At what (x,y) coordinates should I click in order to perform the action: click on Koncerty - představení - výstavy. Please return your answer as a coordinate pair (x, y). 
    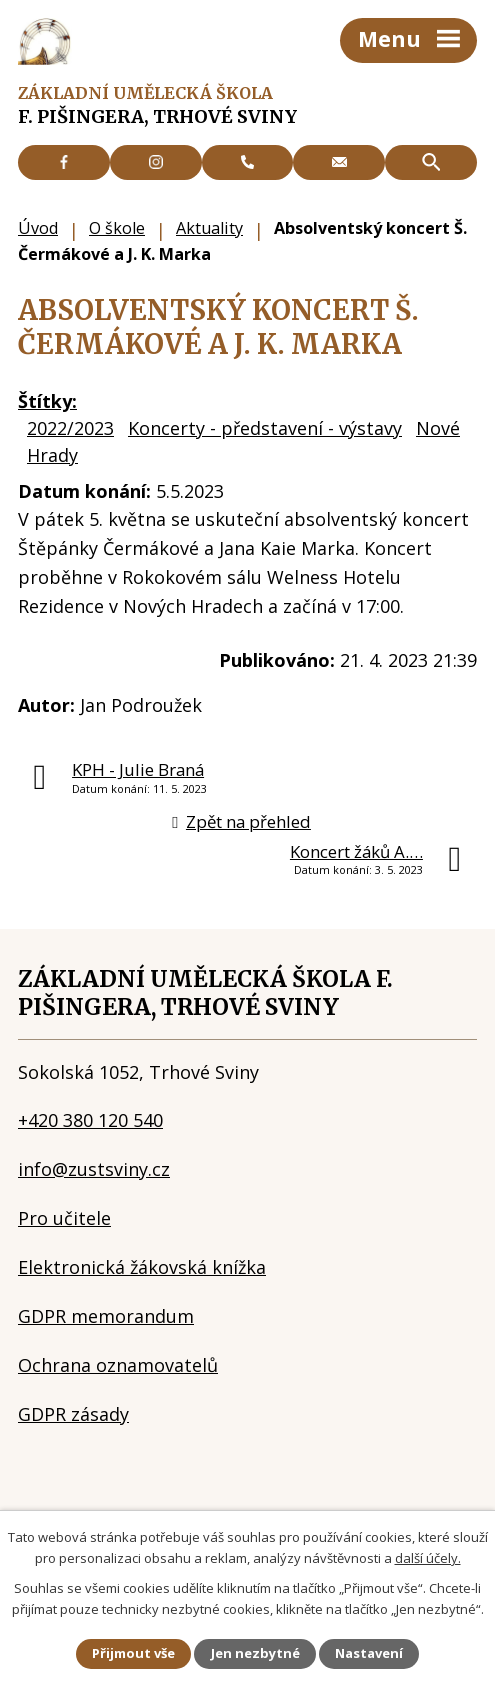
    Looking at the image, I should click on (265, 428).